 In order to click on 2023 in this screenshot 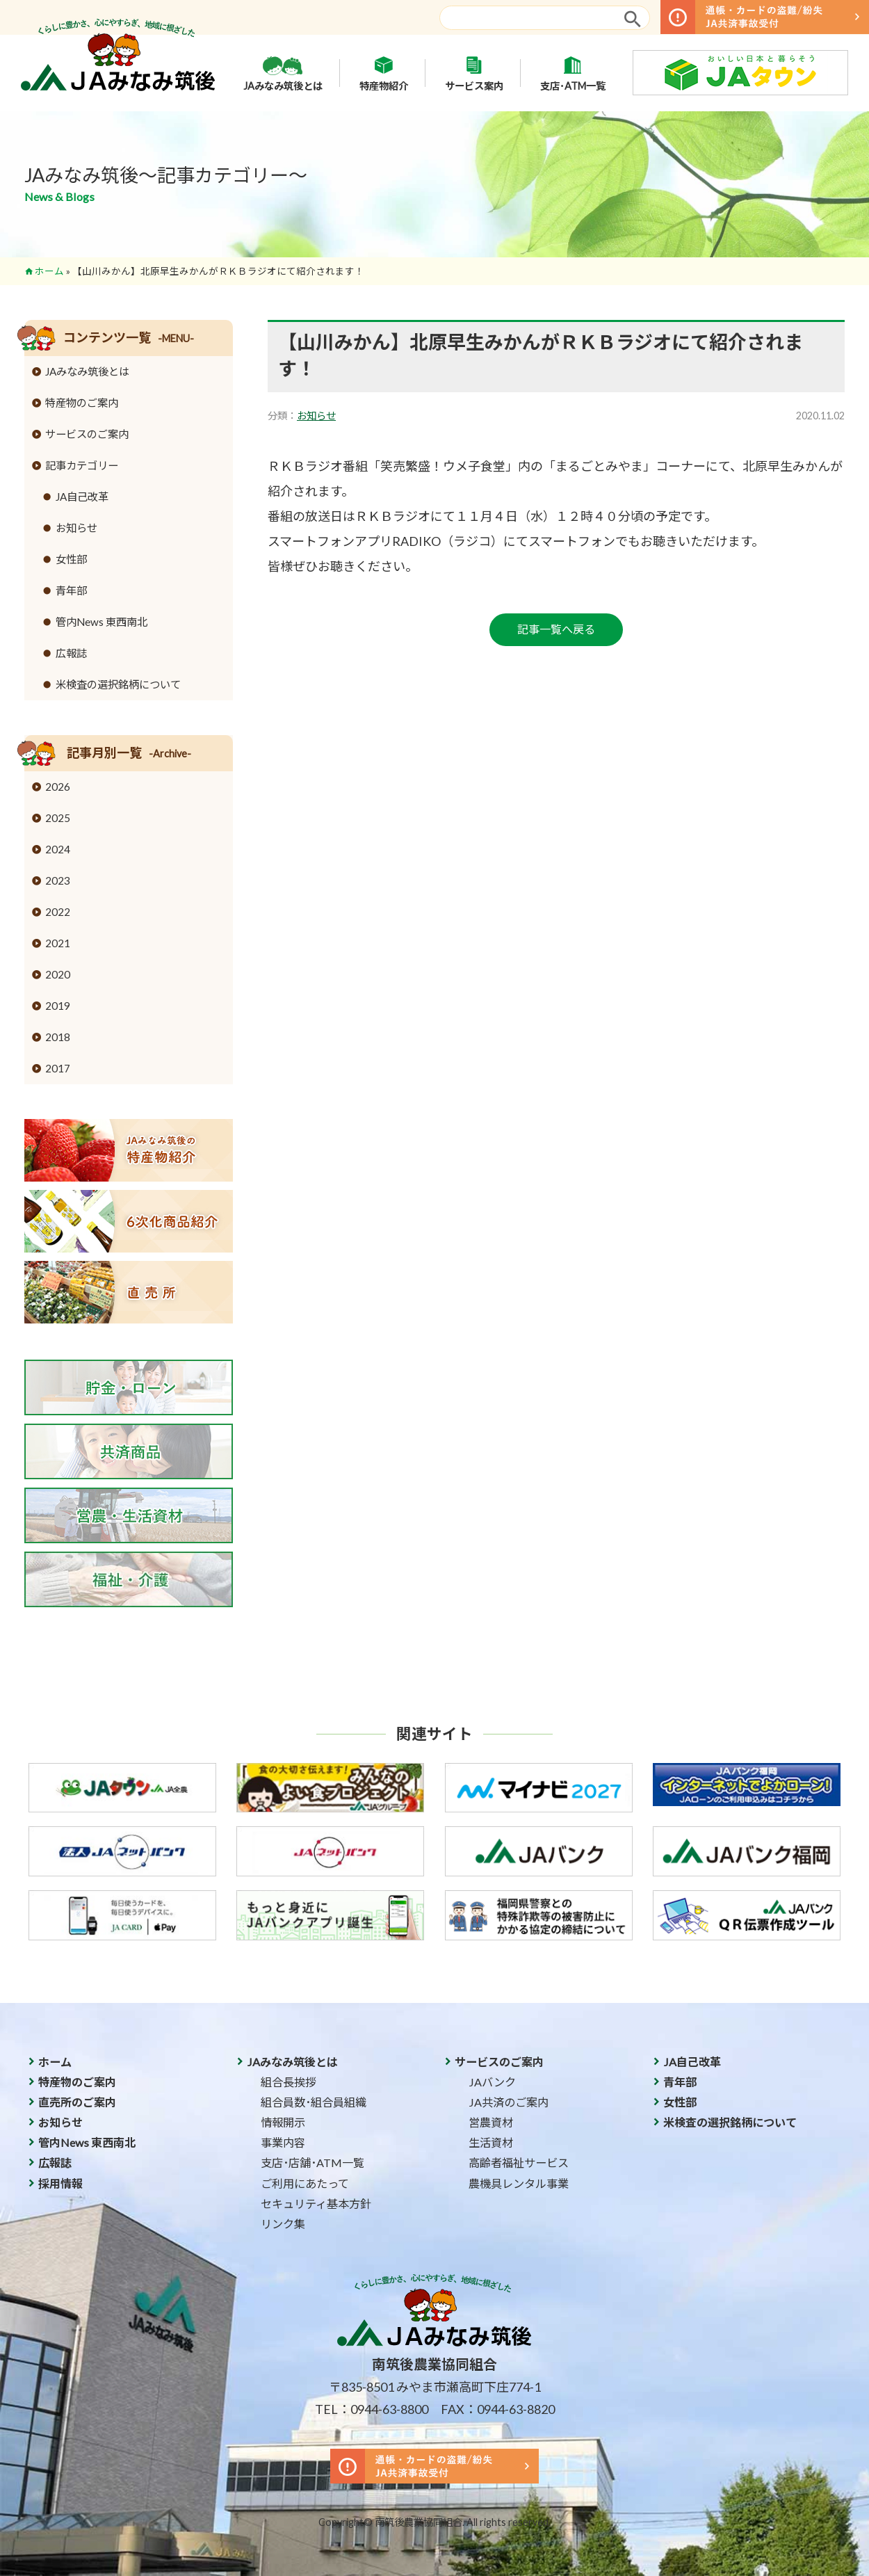, I will do `click(57, 880)`.